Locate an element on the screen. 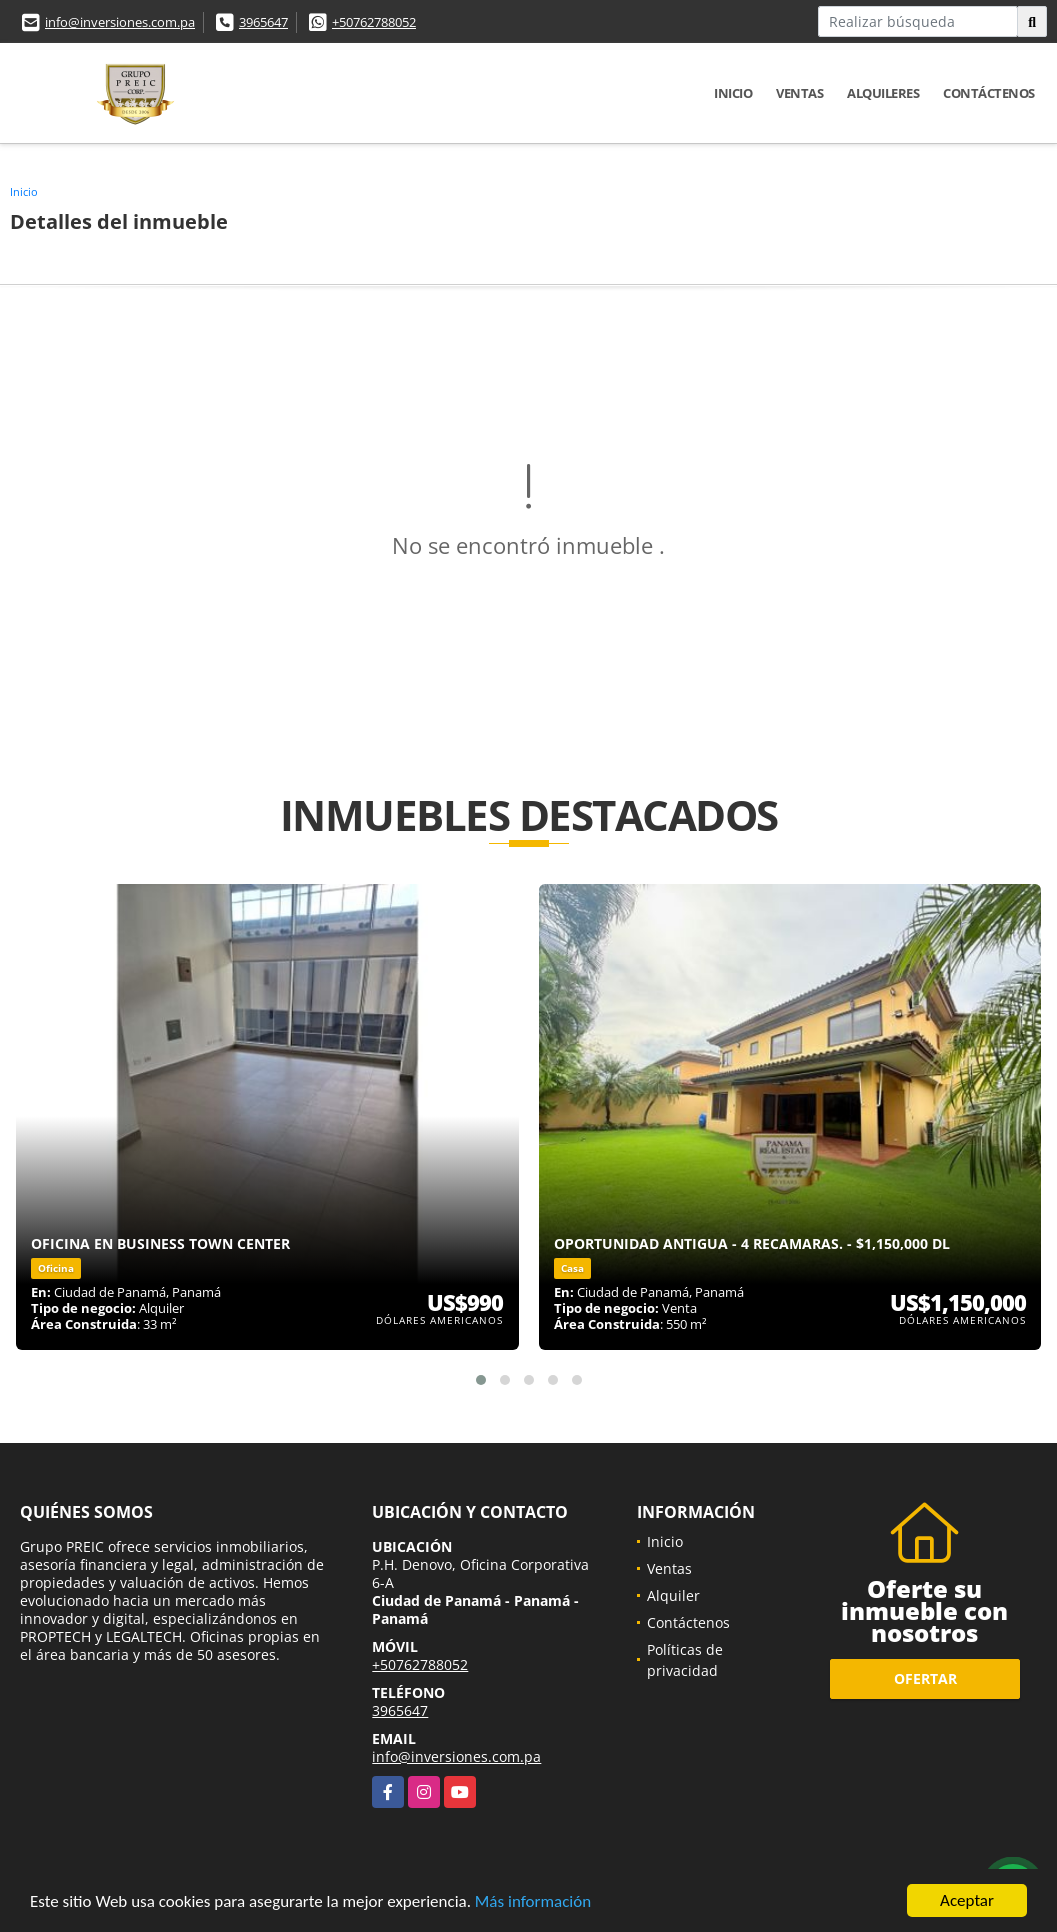  Alquiler is located at coordinates (673, 1595).